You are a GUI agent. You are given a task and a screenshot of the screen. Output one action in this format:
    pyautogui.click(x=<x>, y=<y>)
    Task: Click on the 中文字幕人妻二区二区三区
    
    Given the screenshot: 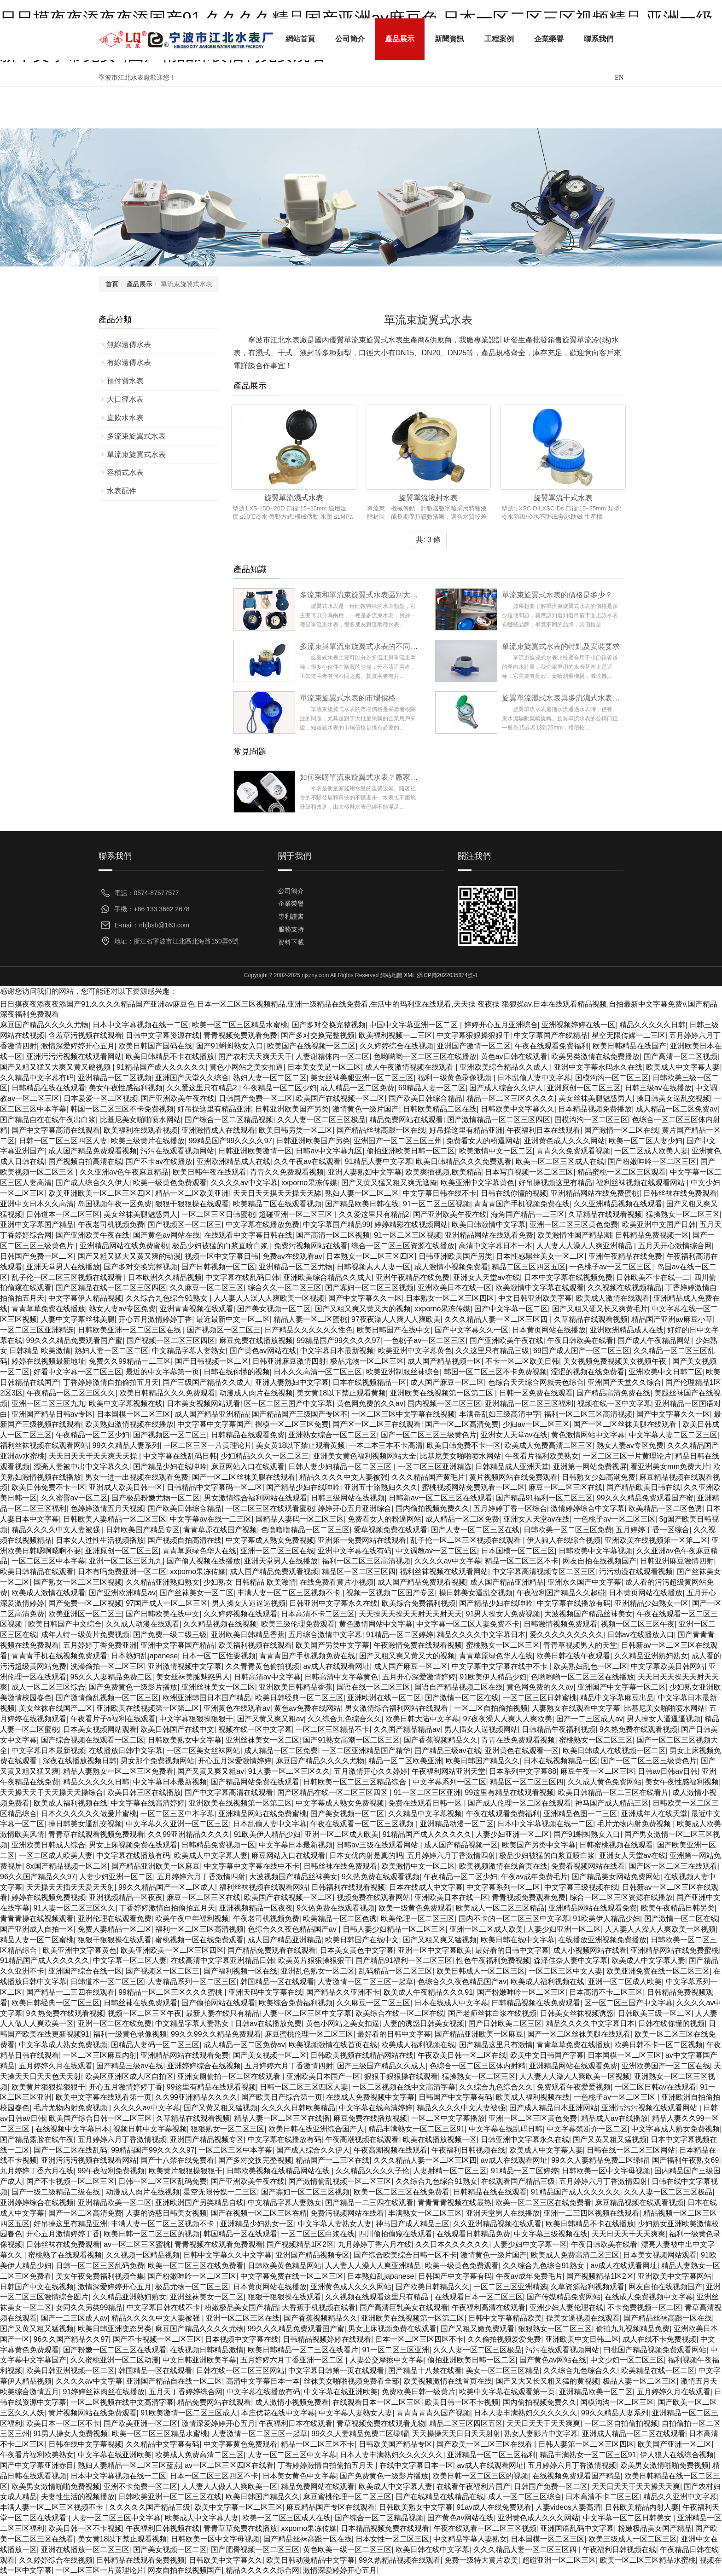 What is the action you would take?
    pyautogui.click(x=673, y=1435)
    